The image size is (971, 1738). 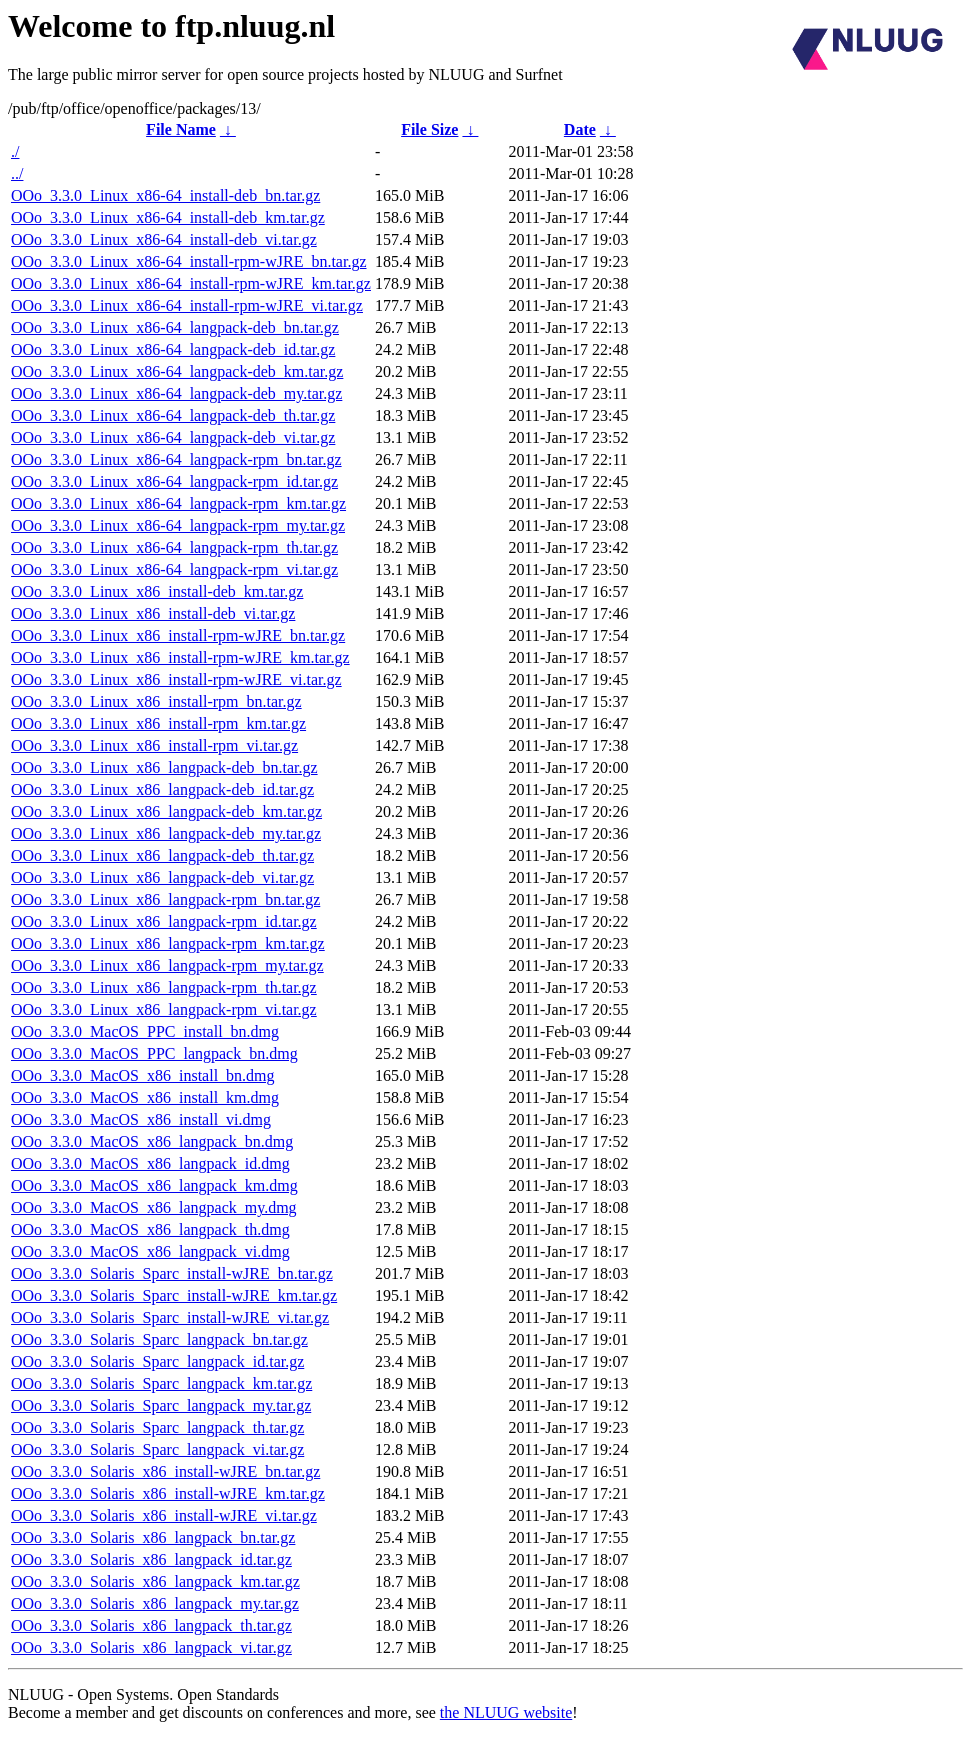 What do you see at coordinates (181, 129) in the screenshot?
I see `File Name` at bounding box center [181, 129].